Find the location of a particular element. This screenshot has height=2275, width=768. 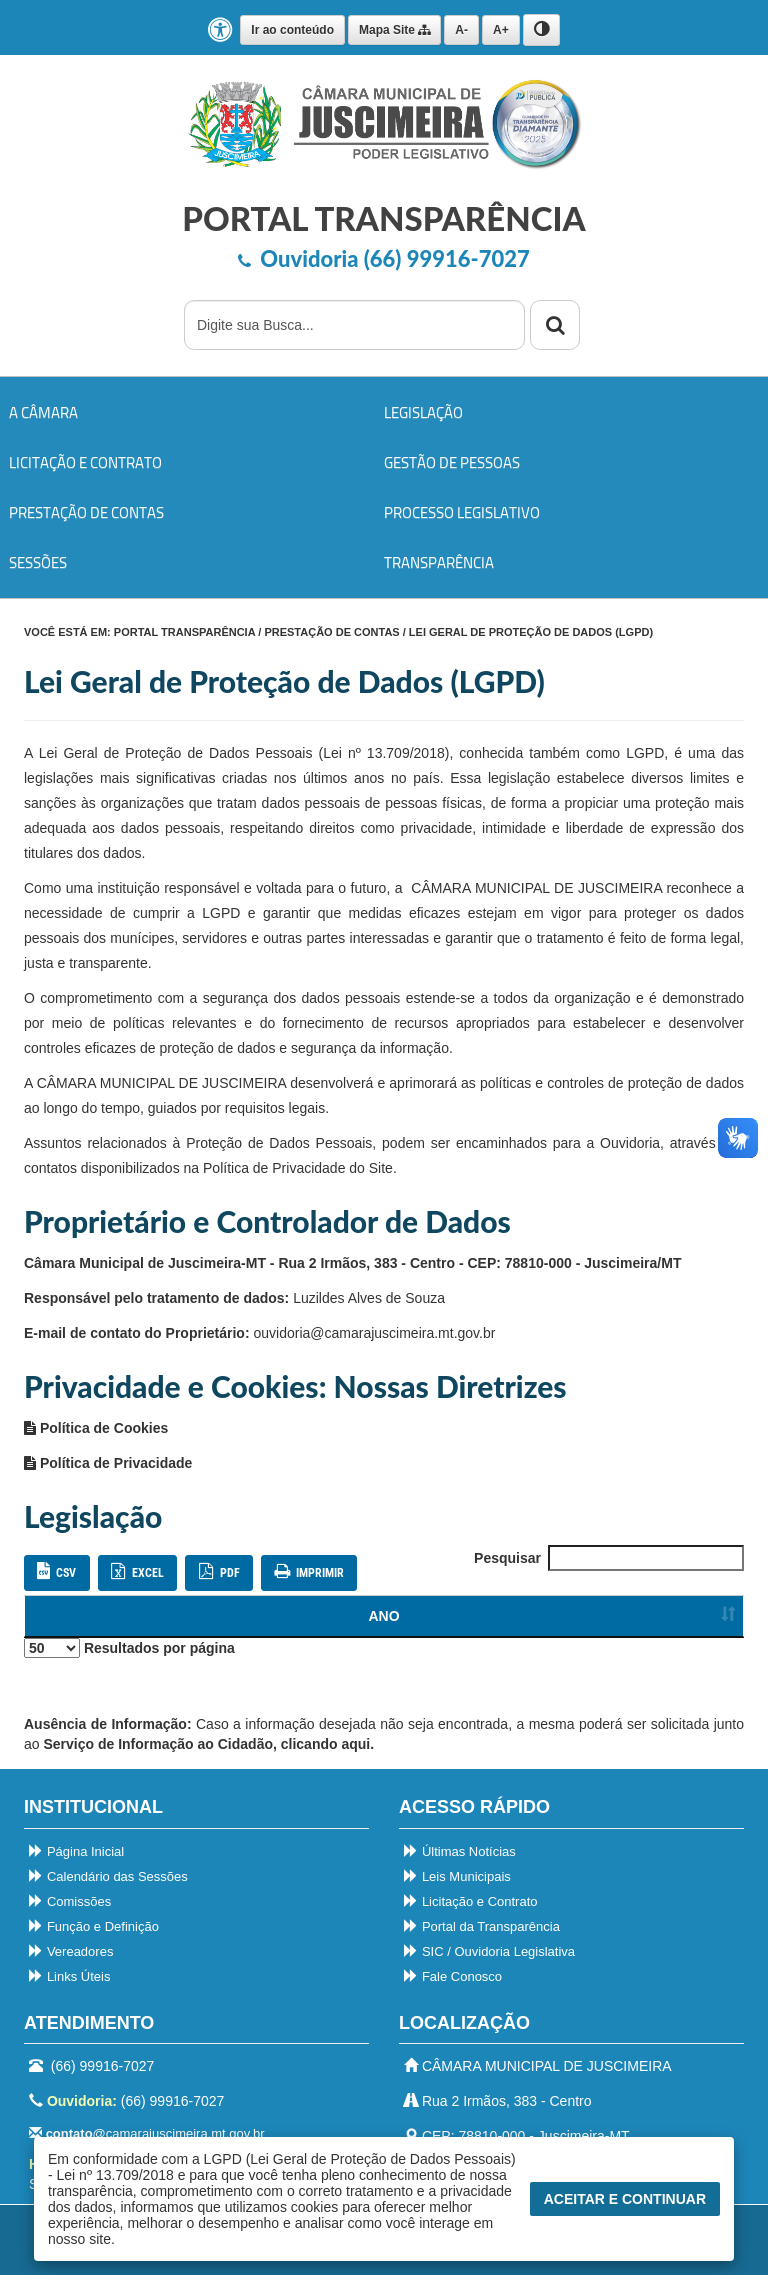

Leis Municipais is located at coordinates (457, 1876).